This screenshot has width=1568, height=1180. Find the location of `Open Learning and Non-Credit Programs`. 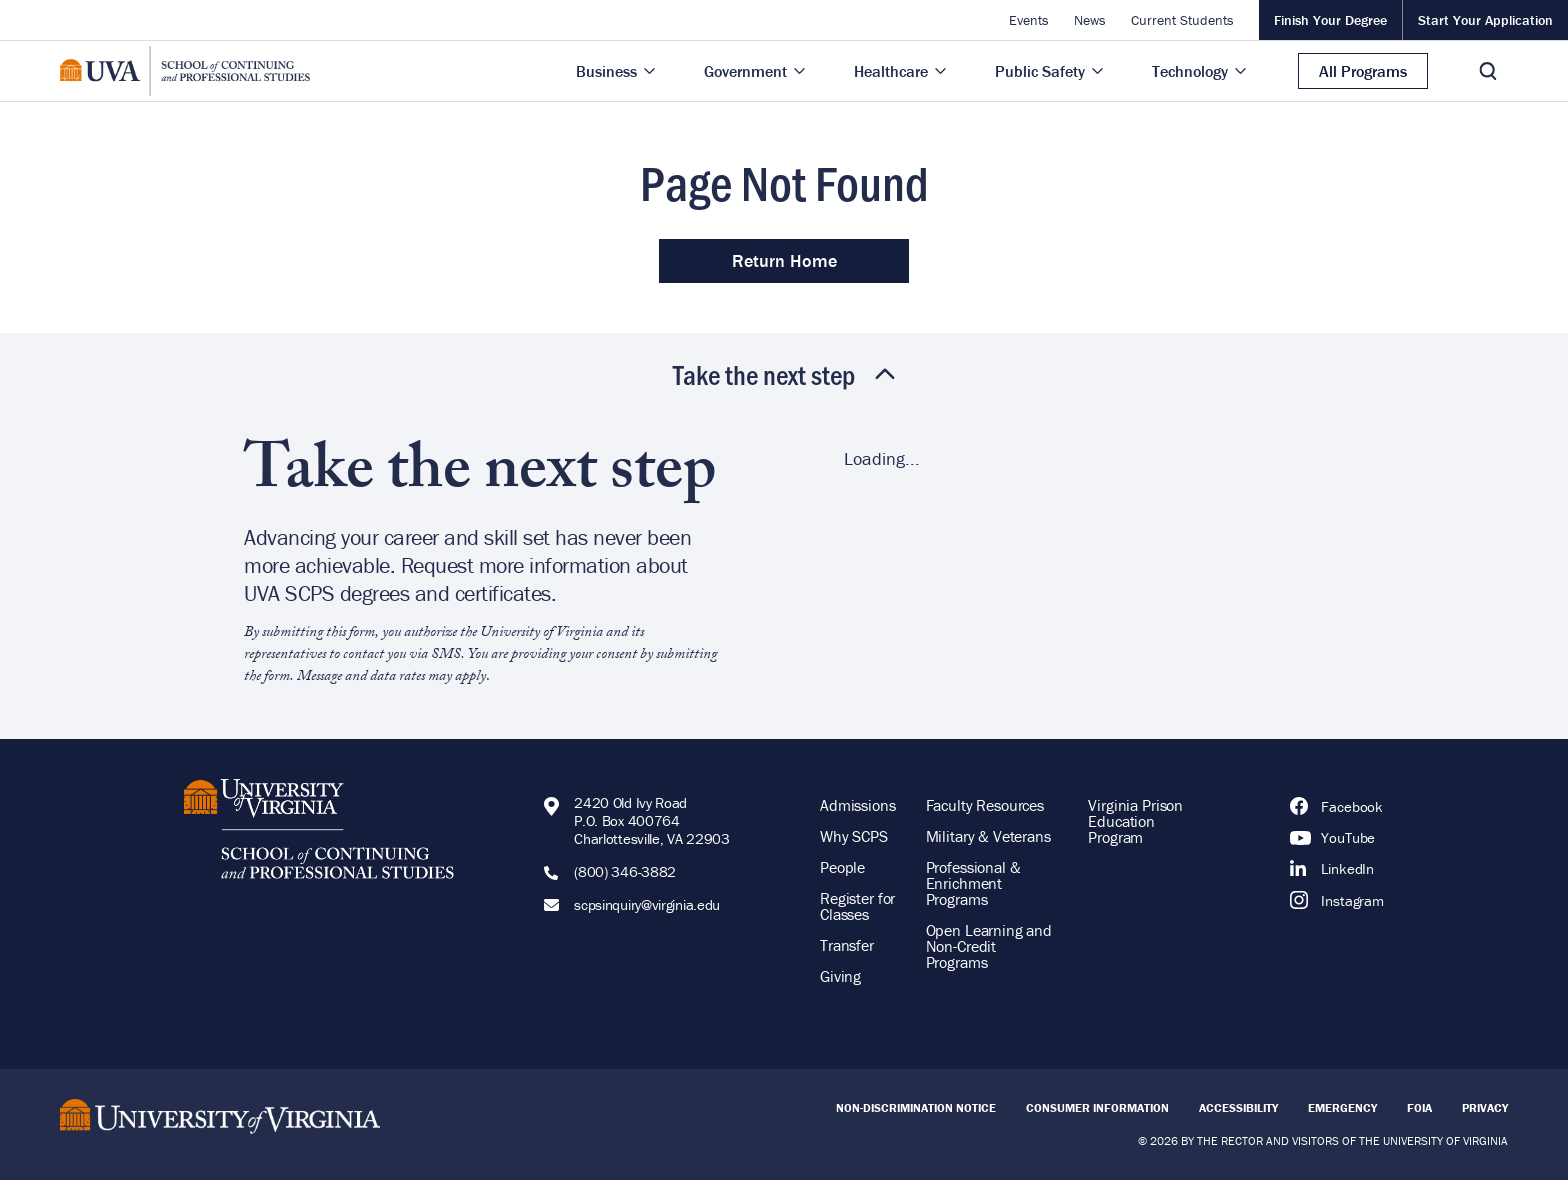

Open Learning and Non-Credit Programs is located at coordinates (989, 946).